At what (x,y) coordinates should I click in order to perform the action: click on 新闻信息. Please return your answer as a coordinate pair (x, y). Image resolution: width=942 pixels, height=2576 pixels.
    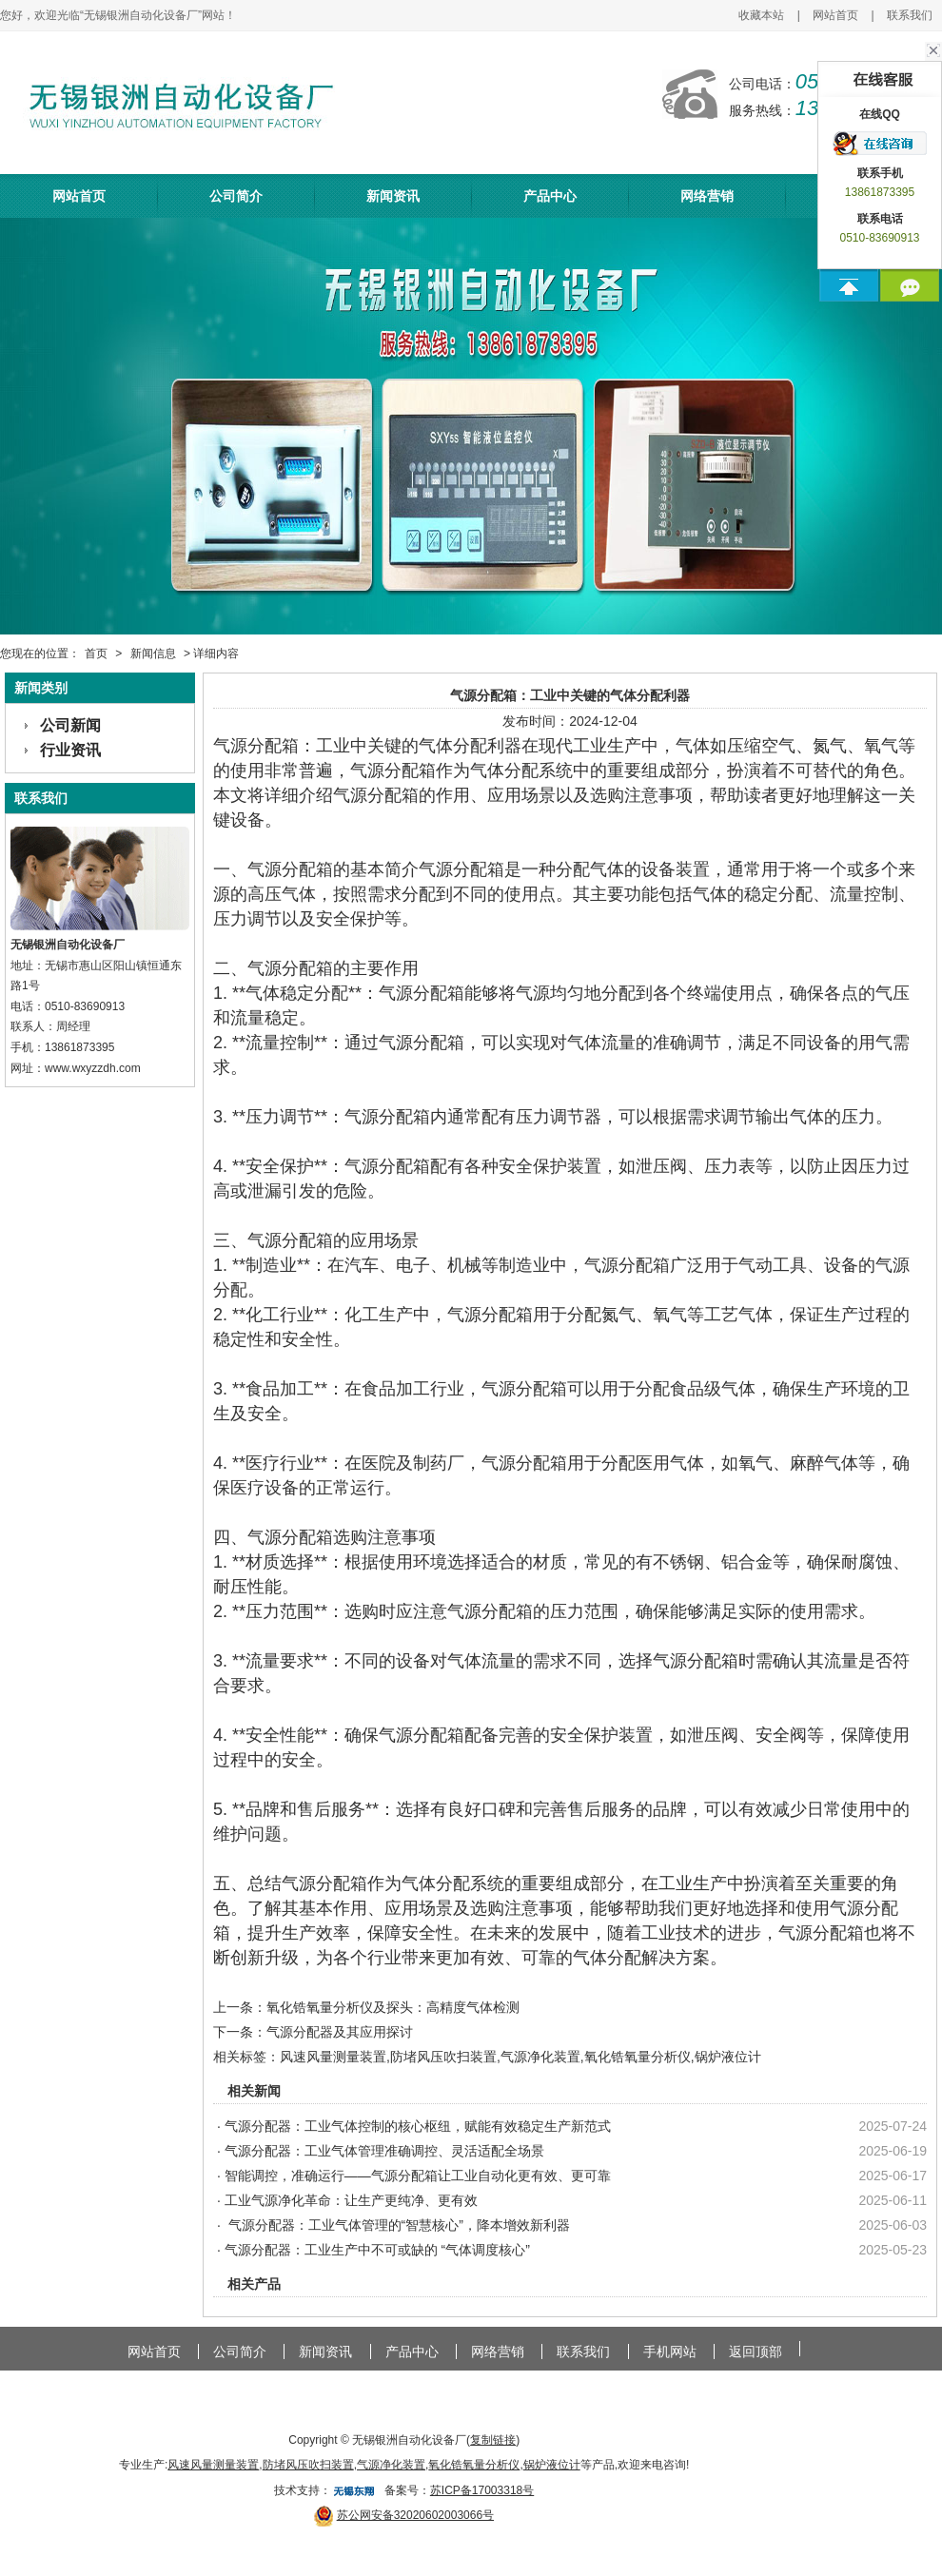
    Looking at the image, I should click on (153, 653).